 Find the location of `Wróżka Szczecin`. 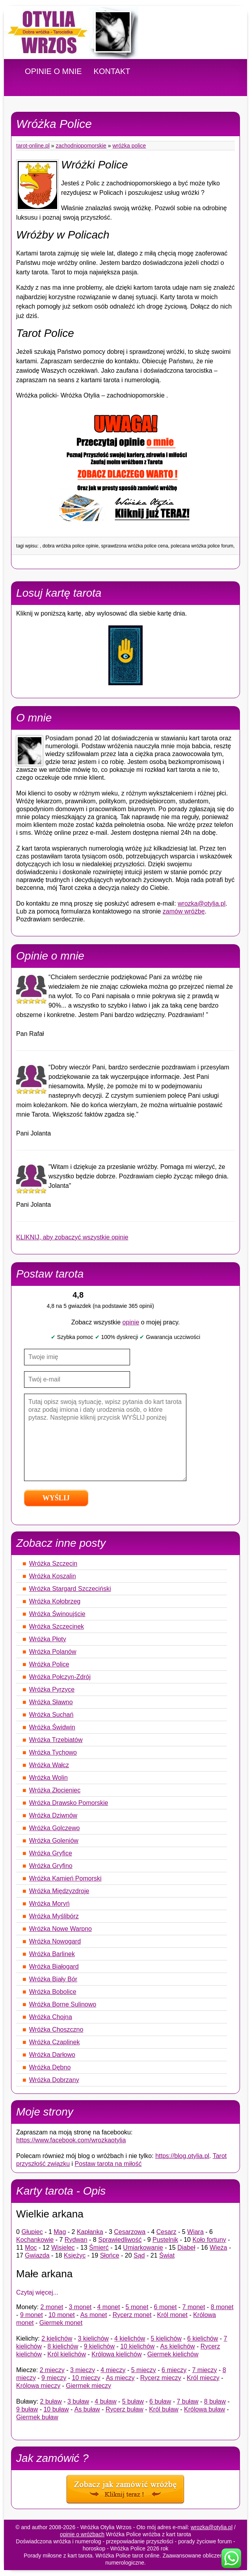

Wróżka Szczecin is located at coordinates (53, 1563).